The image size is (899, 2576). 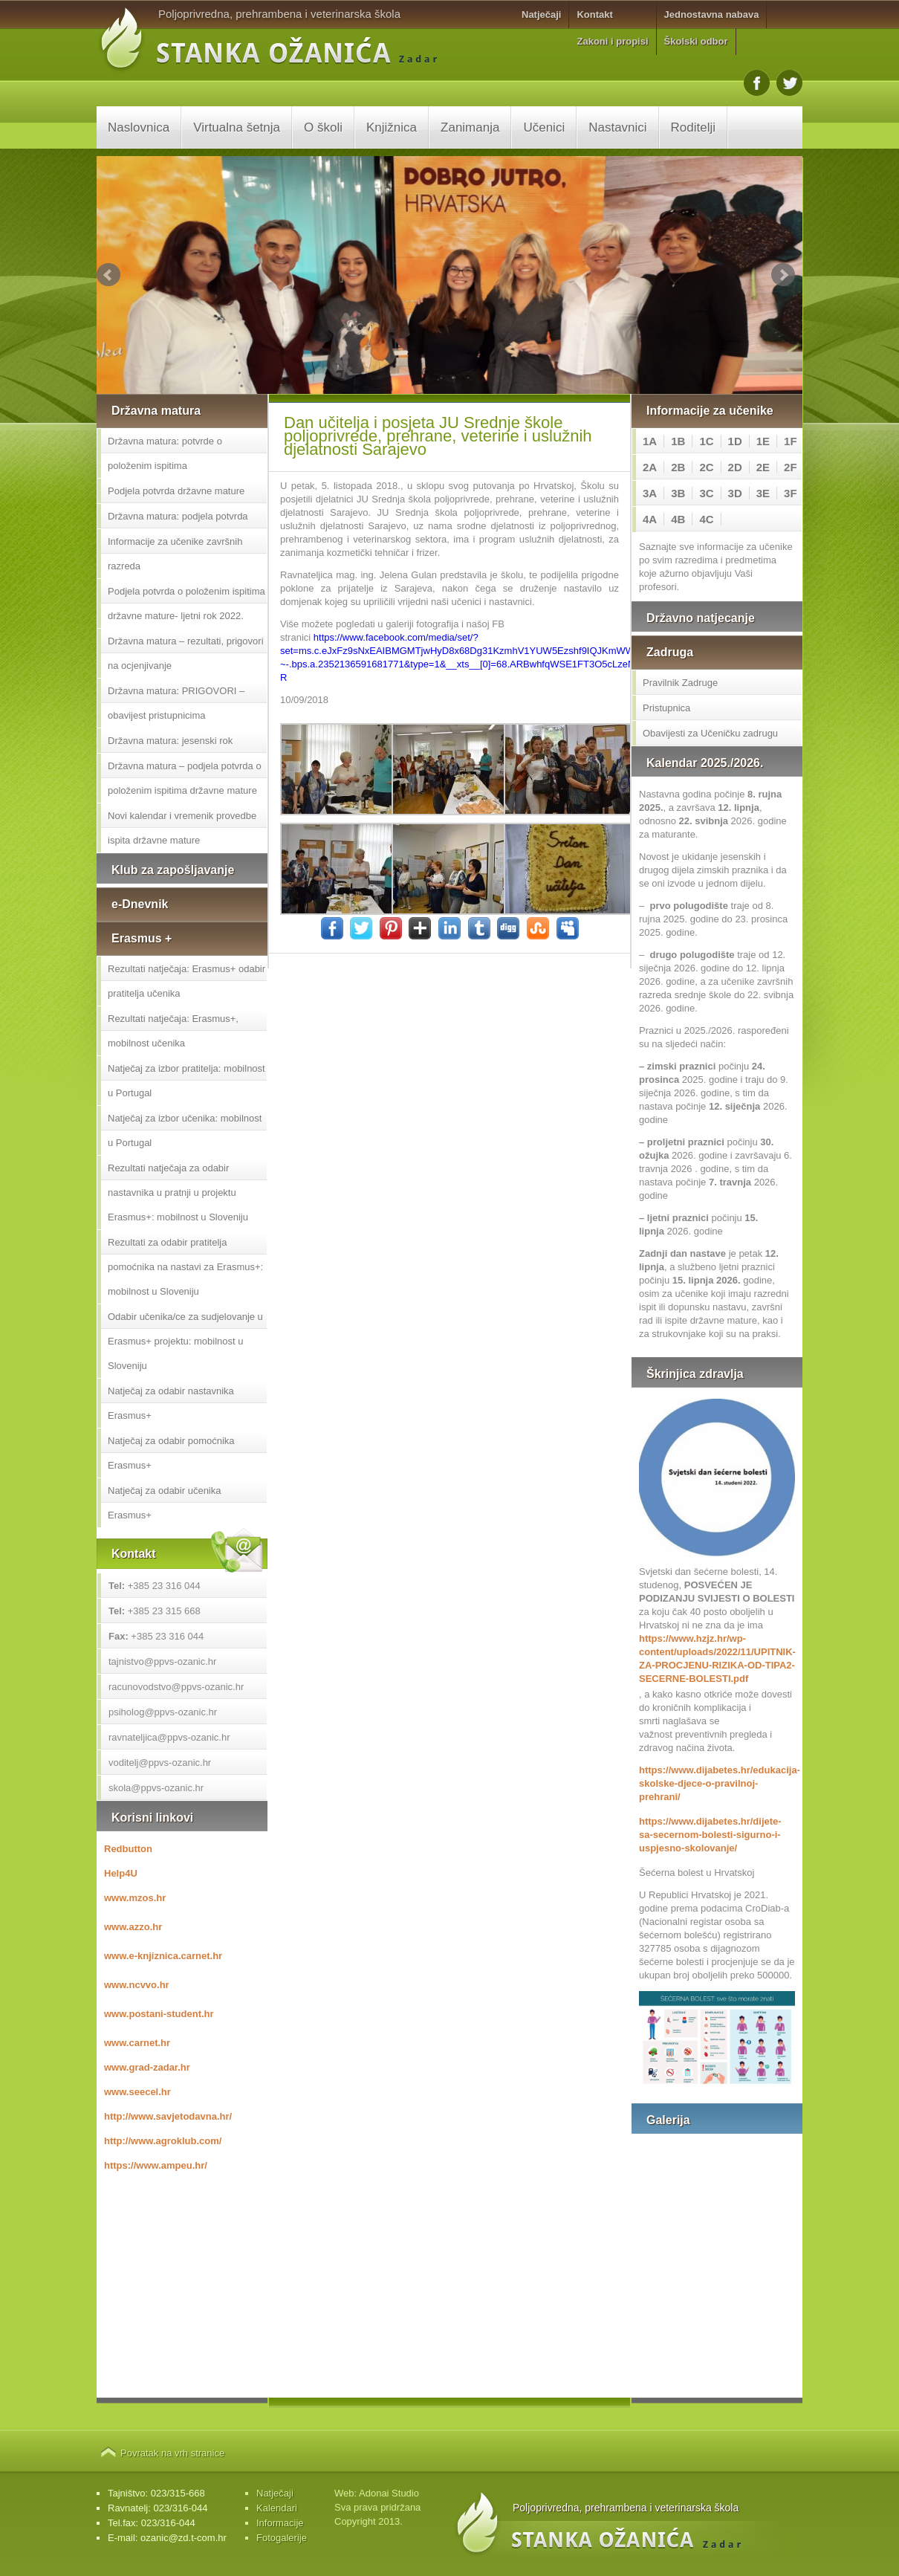 I want to click on Natječaj za izbor pratitelja: mobilnost u Portugal, so click(x=186, y=1080).